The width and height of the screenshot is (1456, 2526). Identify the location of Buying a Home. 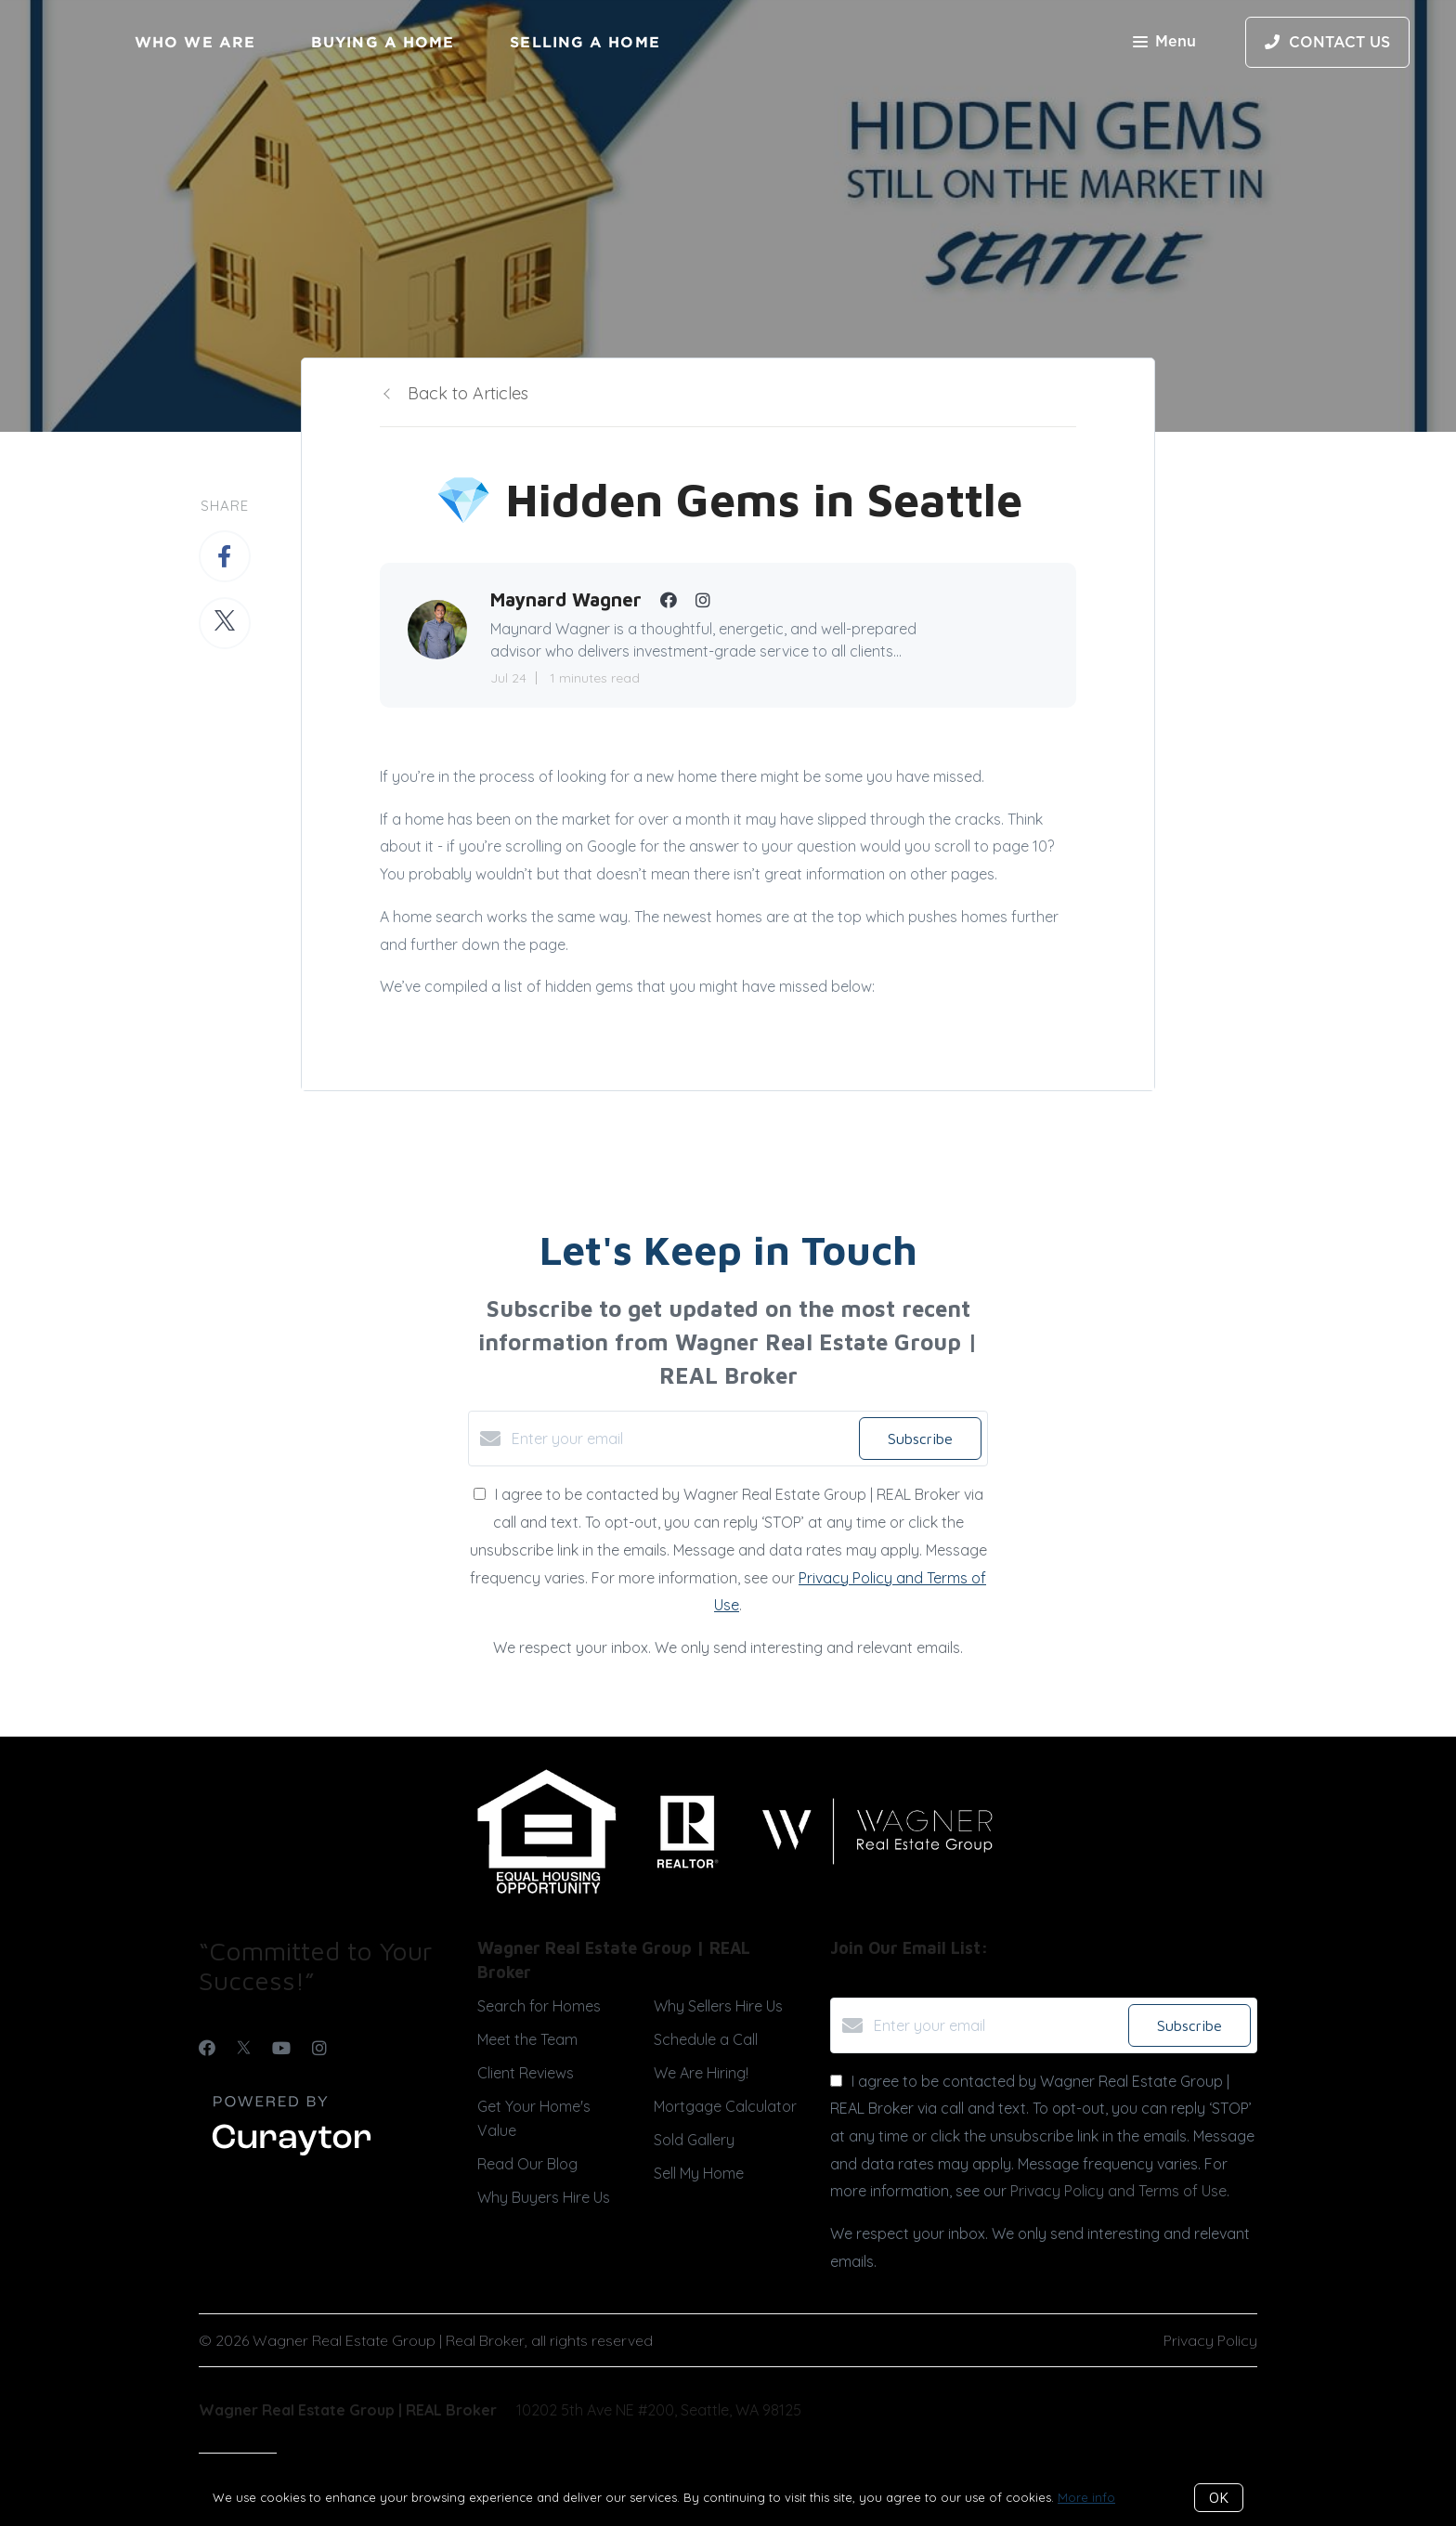
(382, 41).